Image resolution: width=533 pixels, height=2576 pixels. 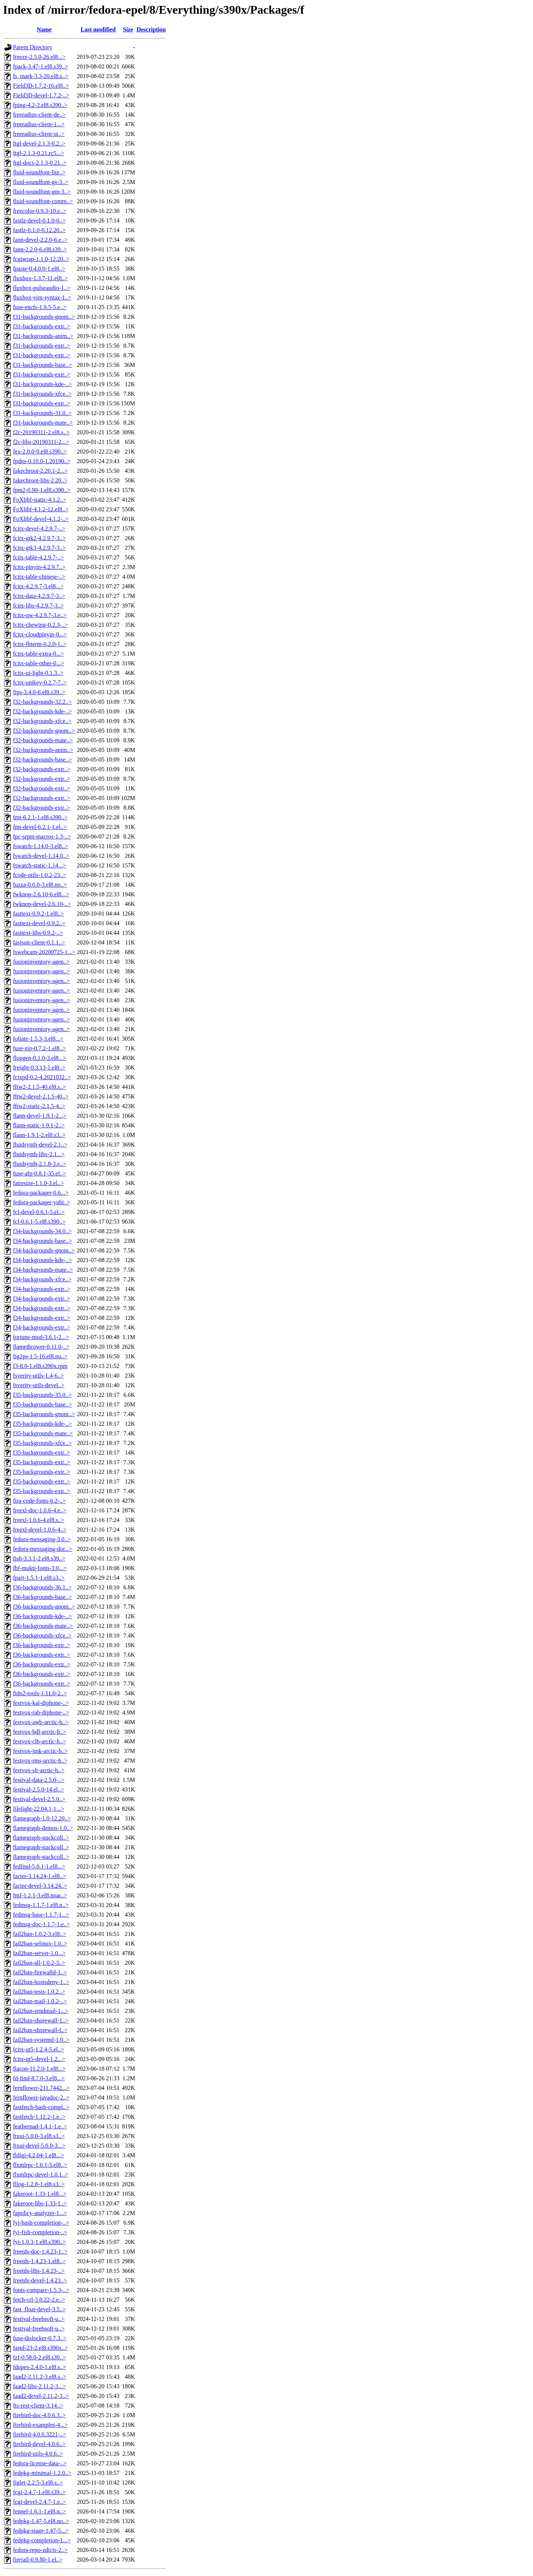 I want to click on fira-code-fonts-6.2-..>, so click(x=39, y=1501).